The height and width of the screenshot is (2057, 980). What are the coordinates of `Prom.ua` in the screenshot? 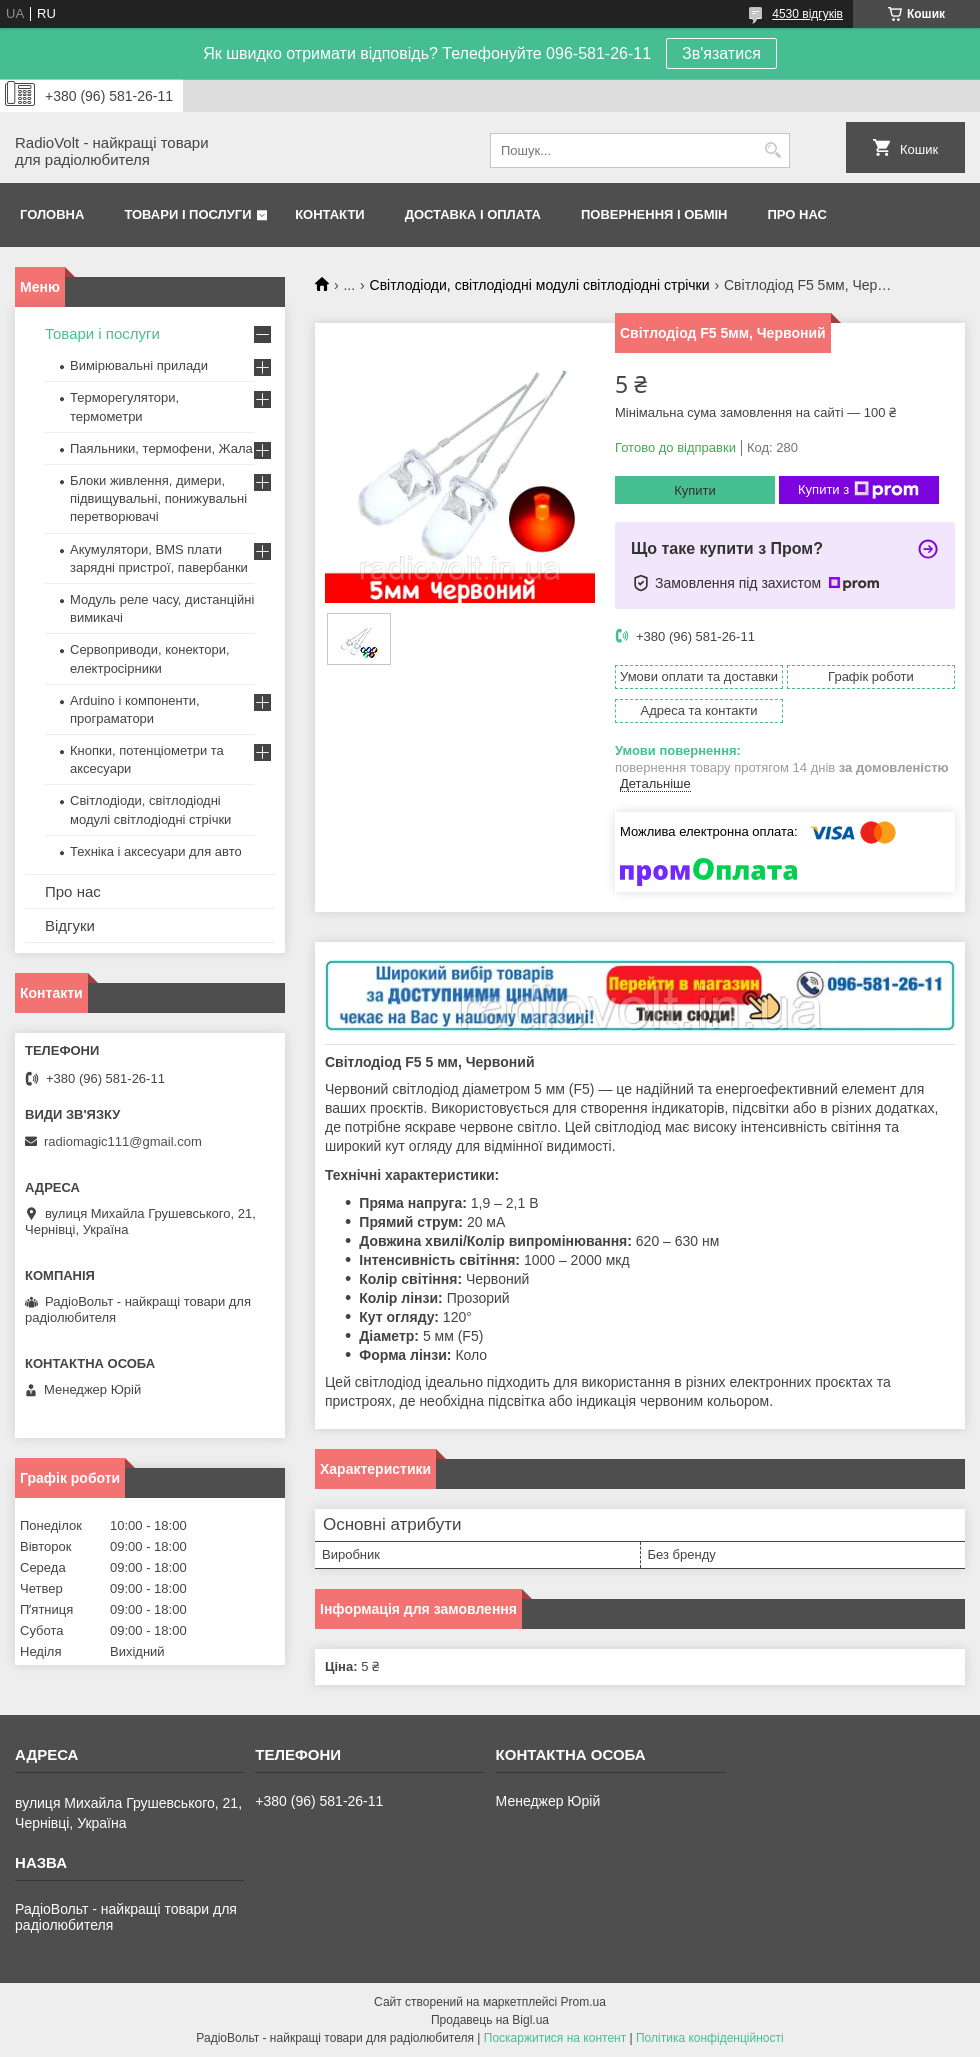 It's located at (583, 2002).